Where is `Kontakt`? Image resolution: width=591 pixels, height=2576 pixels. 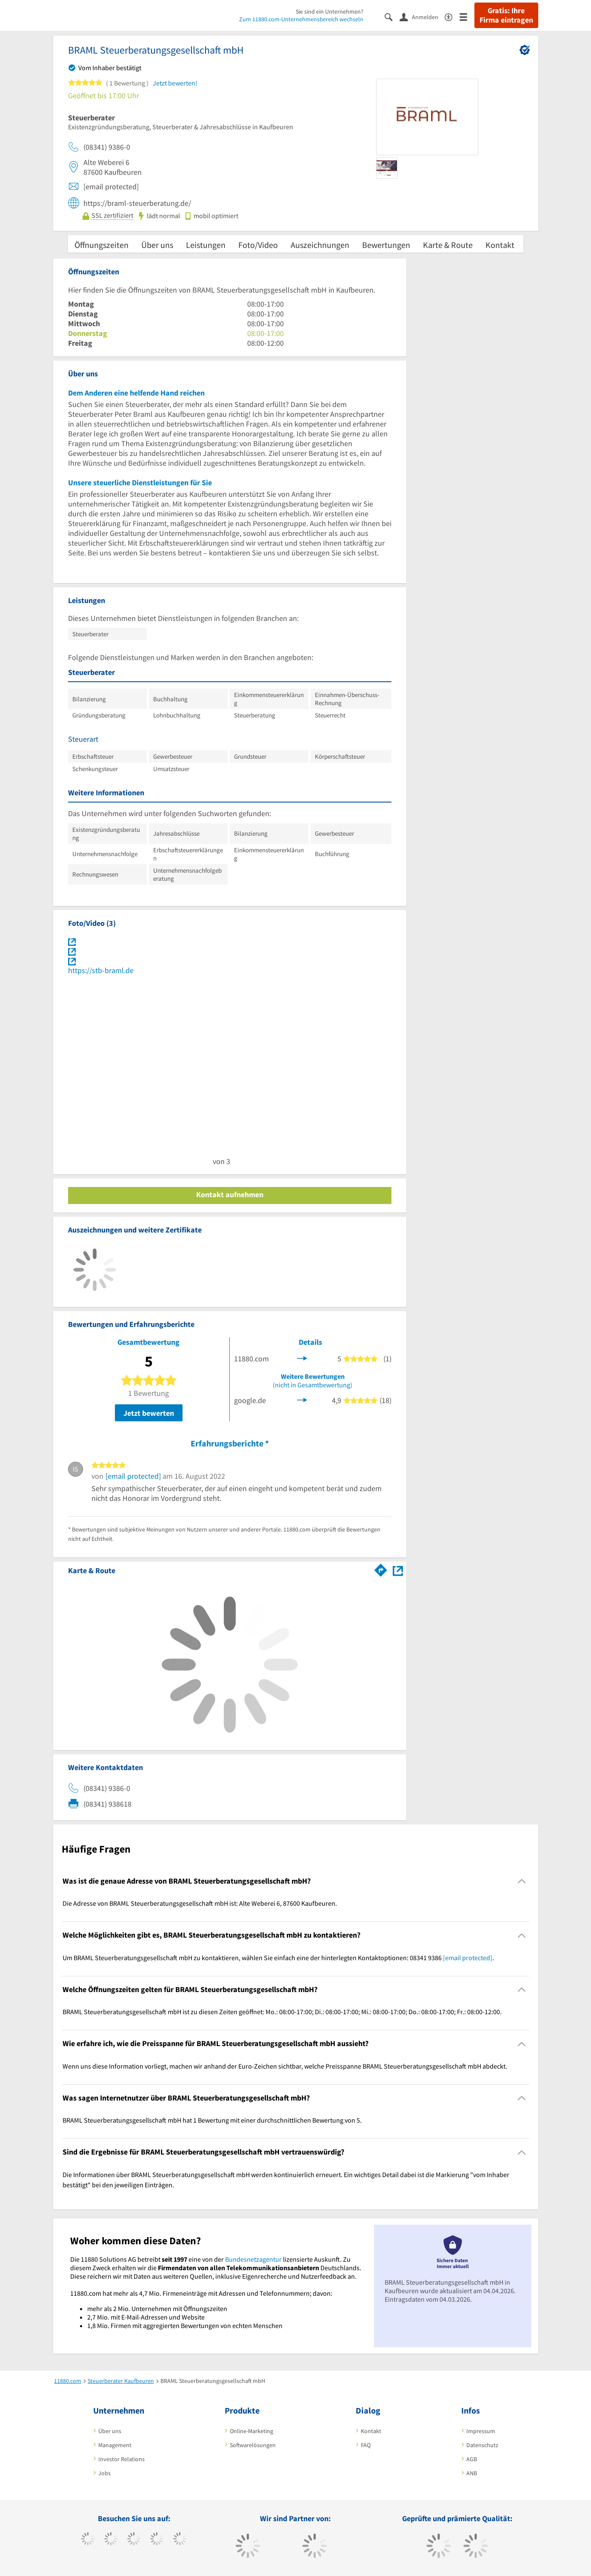
Kontakt is located at coordinates (499, 244).